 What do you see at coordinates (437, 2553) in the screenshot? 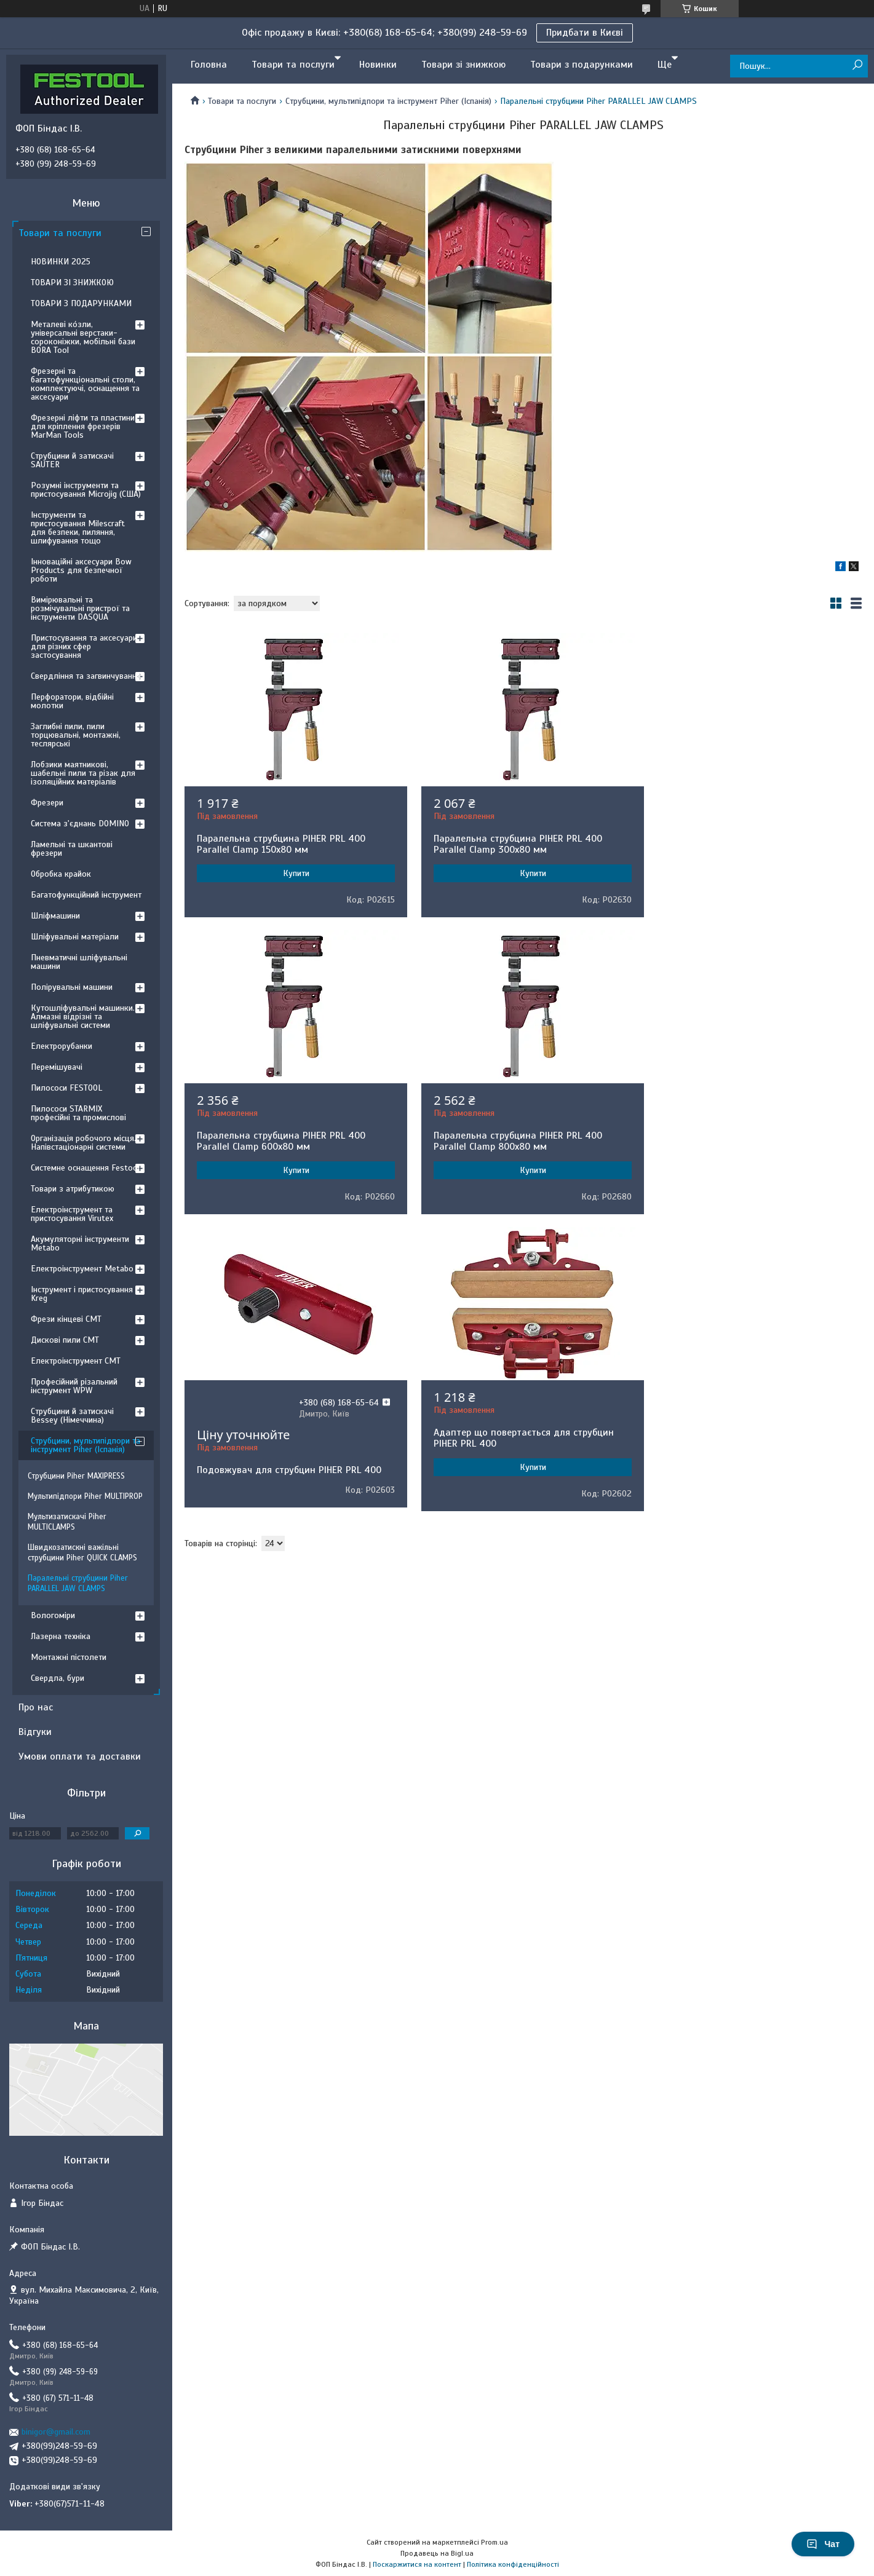
I see `Продавець на Bigl.ua` at bounding box center [437, 2553].